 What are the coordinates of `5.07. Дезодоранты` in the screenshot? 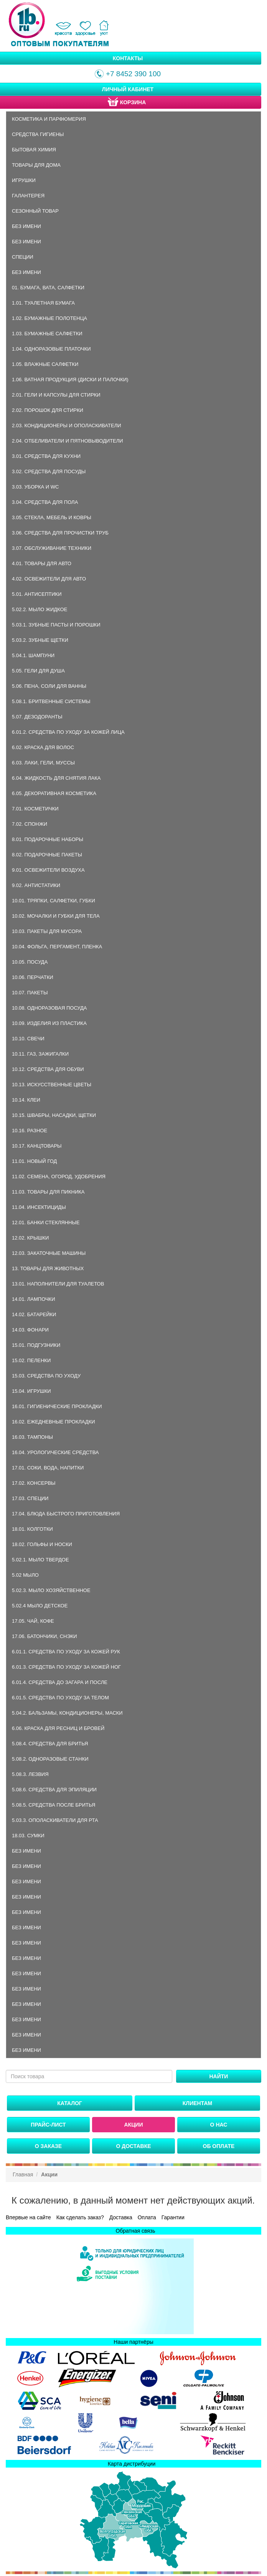 It's located at (37, 717).